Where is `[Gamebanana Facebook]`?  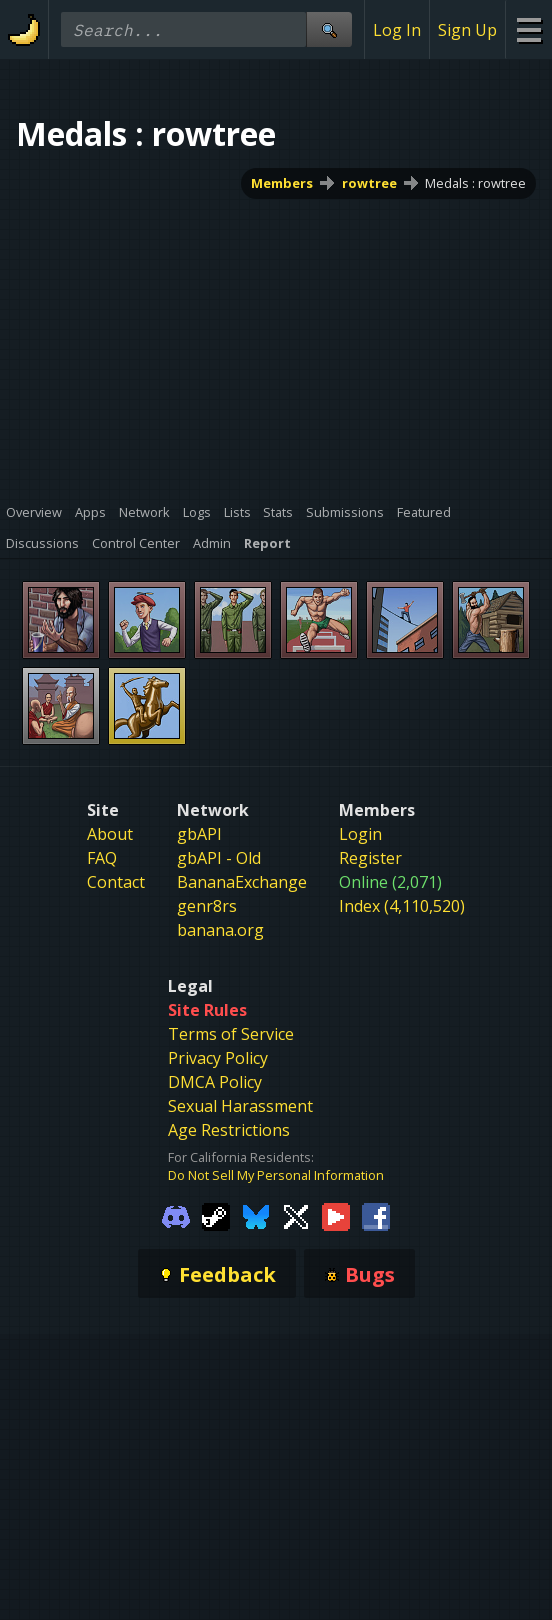
[Gamebanana Facebook] is located at coordinates (376, 1216).